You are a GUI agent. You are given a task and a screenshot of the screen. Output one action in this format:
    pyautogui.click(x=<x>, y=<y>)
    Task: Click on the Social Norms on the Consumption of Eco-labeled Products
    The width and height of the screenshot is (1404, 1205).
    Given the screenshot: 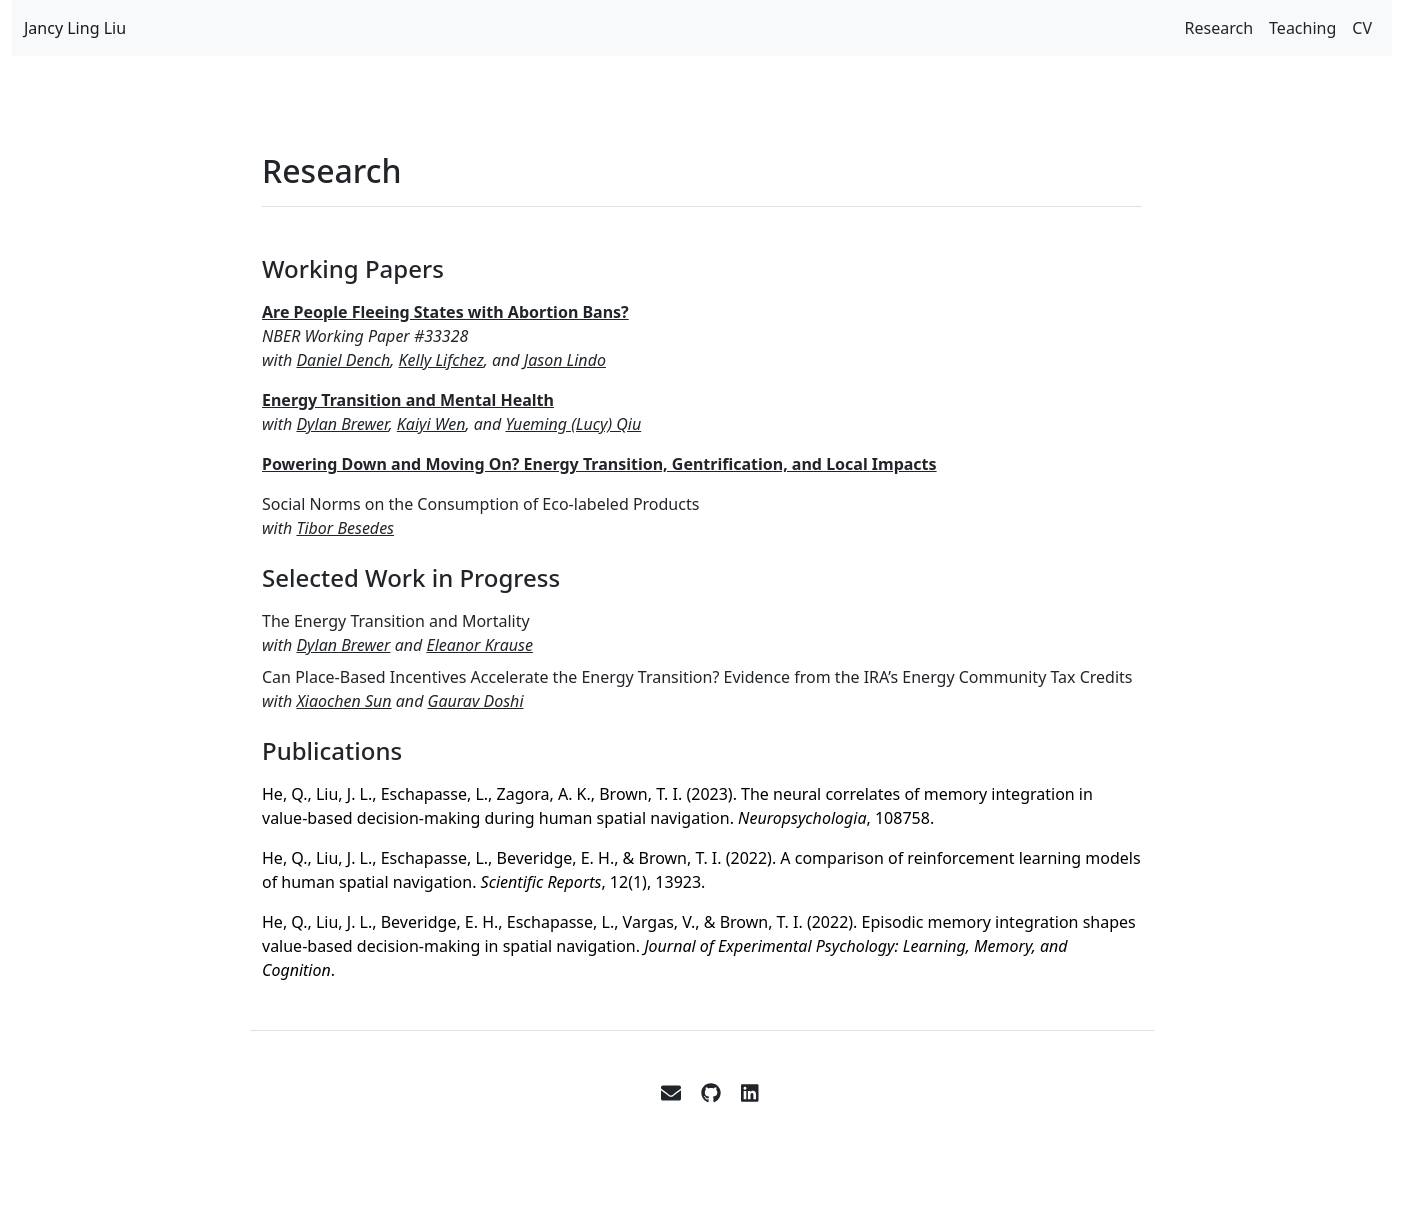 What is the action you would take?
    pyautogui.click(x=480, y=504)
    